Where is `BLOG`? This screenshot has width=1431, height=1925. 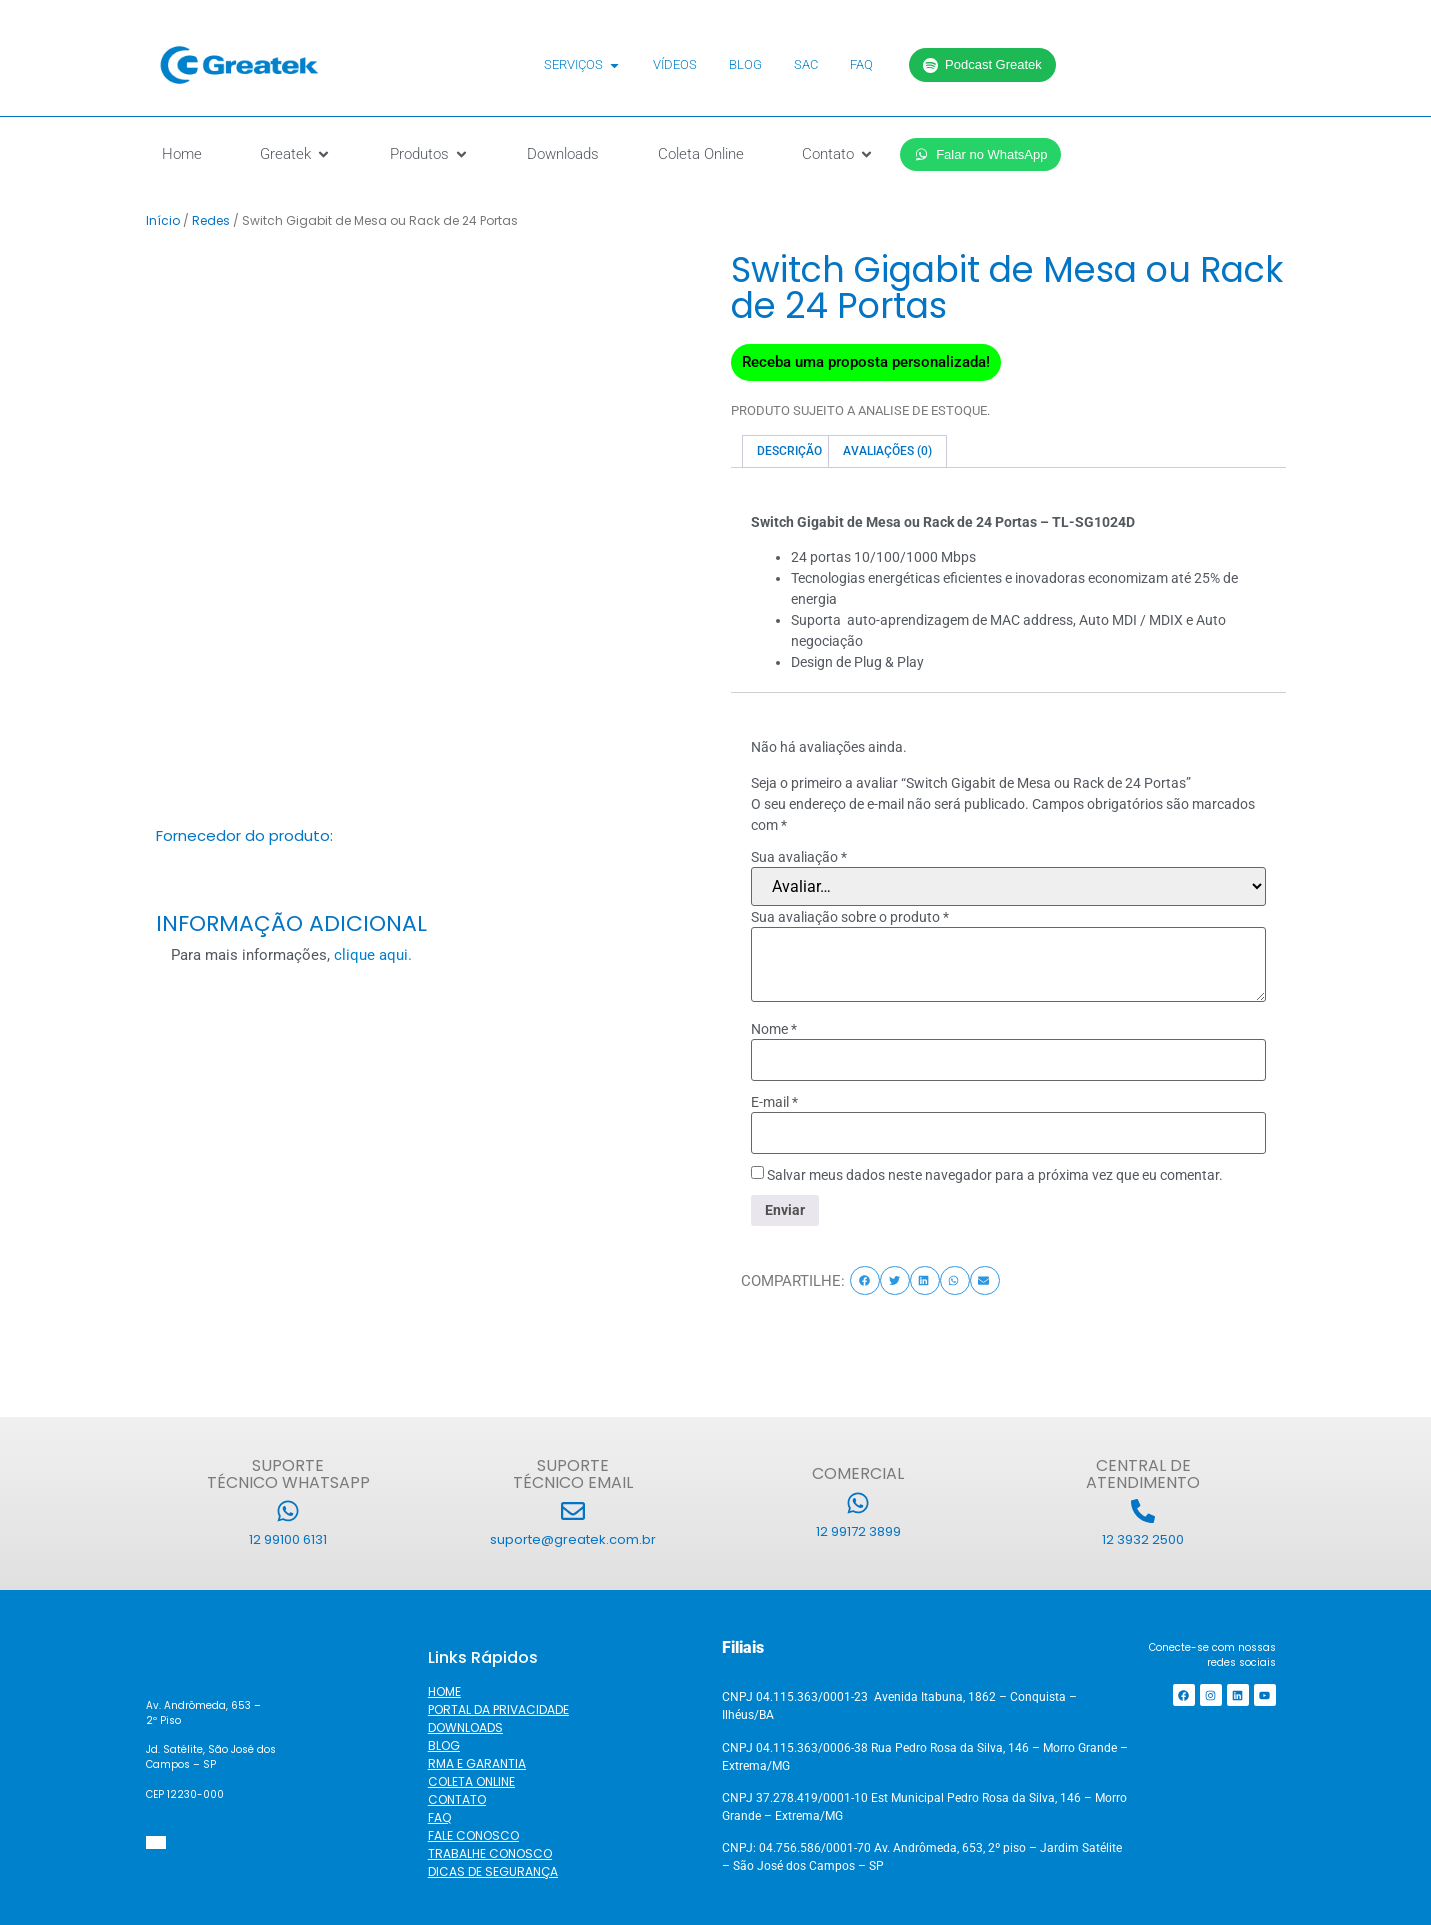
BLOG is located at coordinates (444, 1745).